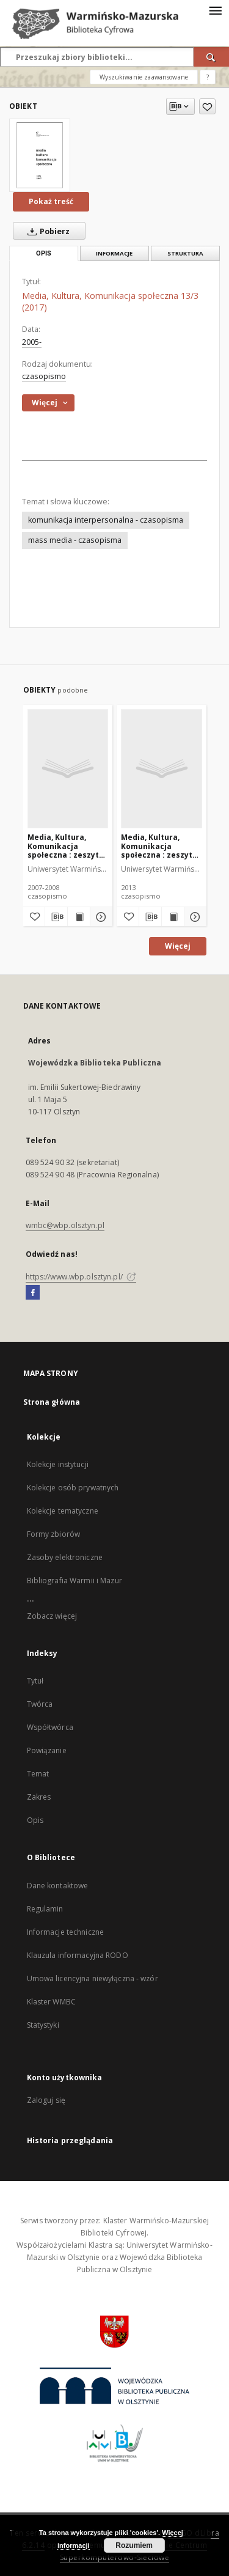  I want to click on Strona główna, so click(52, 1402).